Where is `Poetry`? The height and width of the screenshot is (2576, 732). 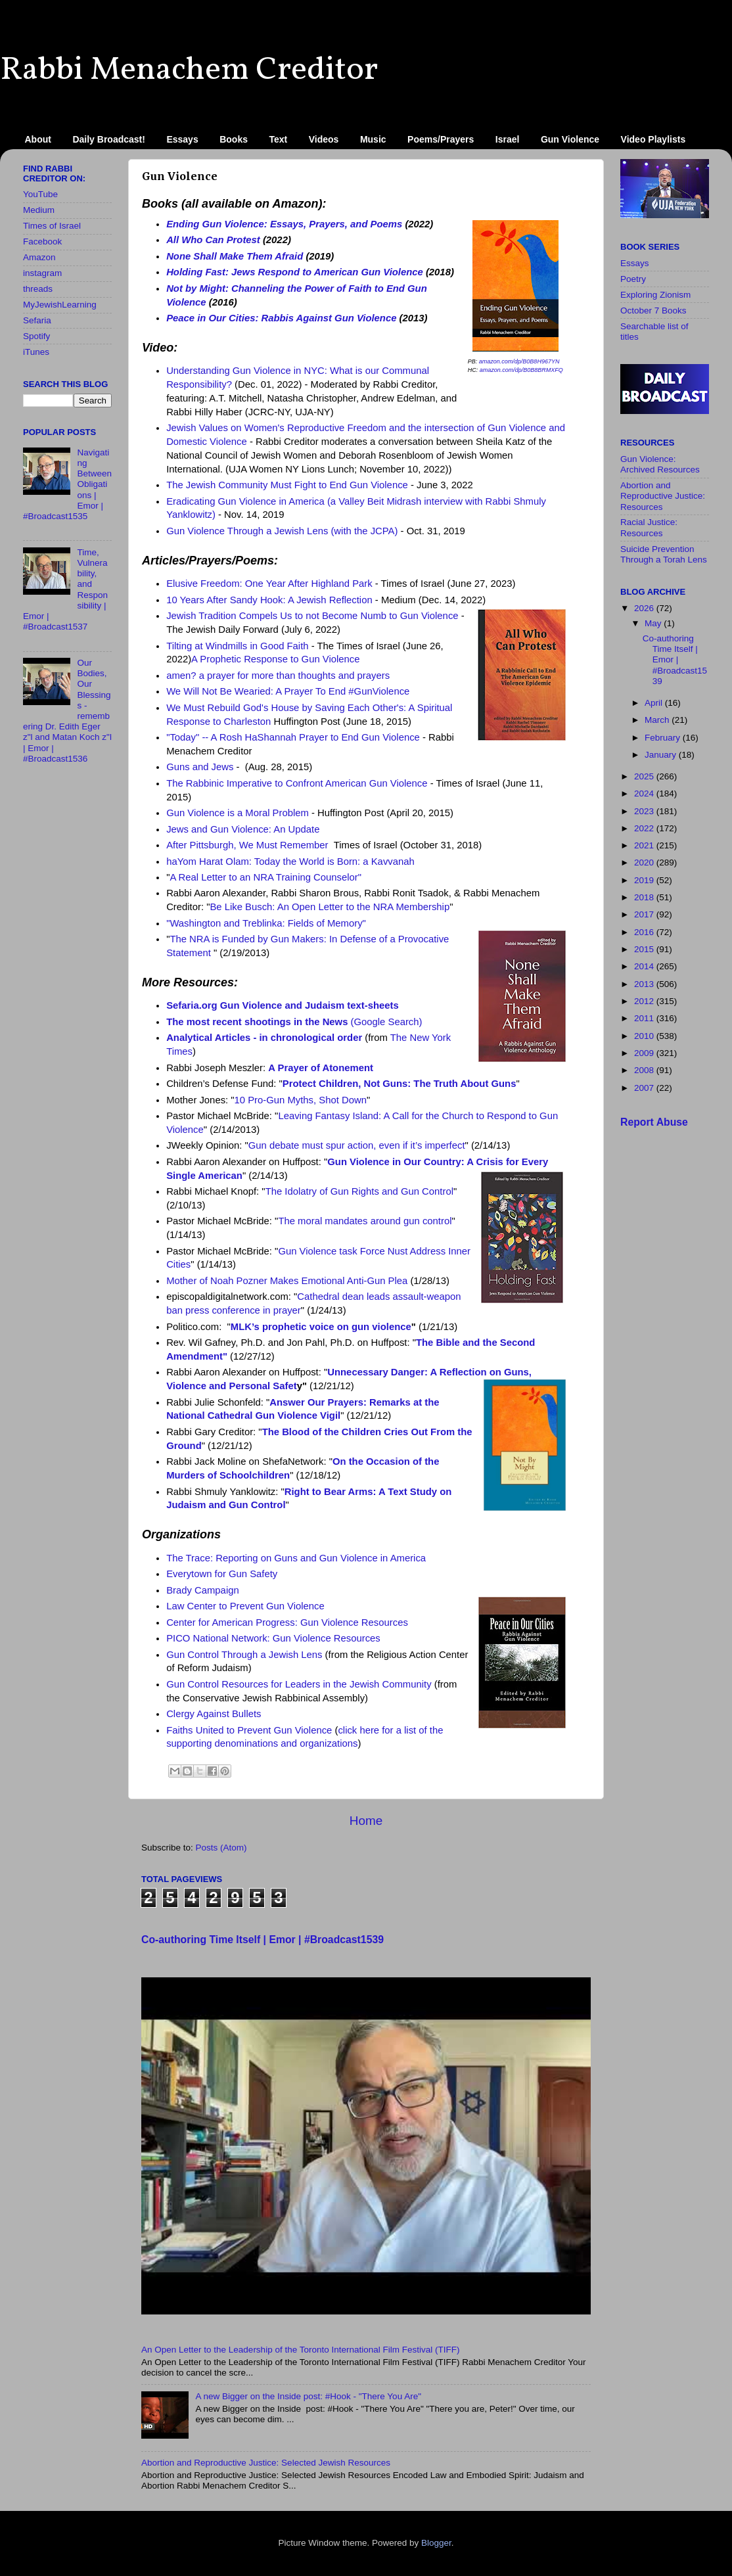 Poetry is located at coordinates (633, 279).